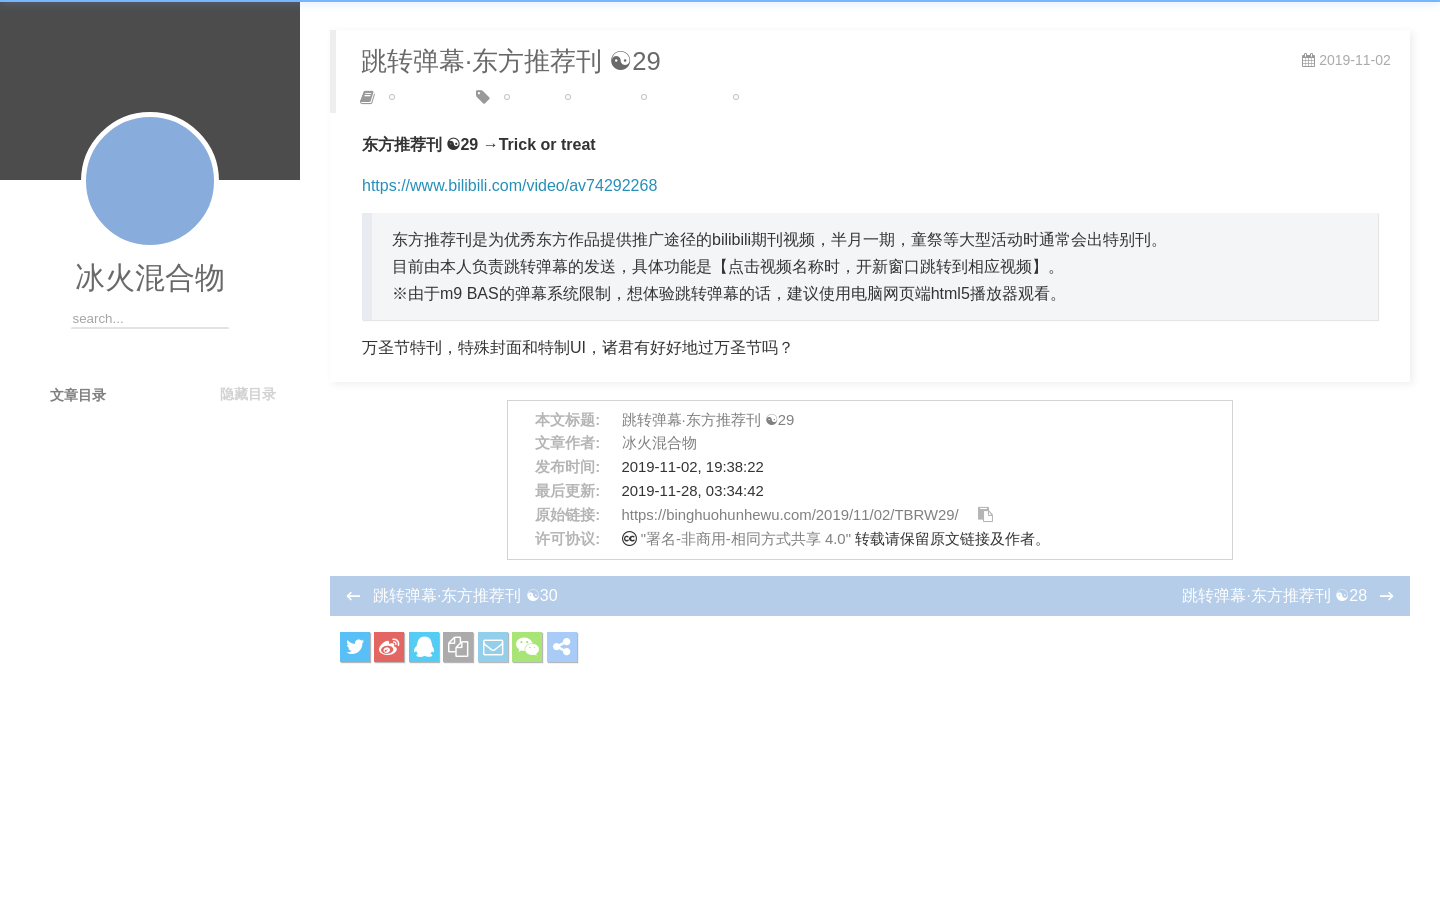 Image resolution: width=1440 pixels, height=916 pixels. Describe the element at coordinates (509, 185) in the screenshot. I see `https://www.bilibili.com/video/av74292268` at that location.